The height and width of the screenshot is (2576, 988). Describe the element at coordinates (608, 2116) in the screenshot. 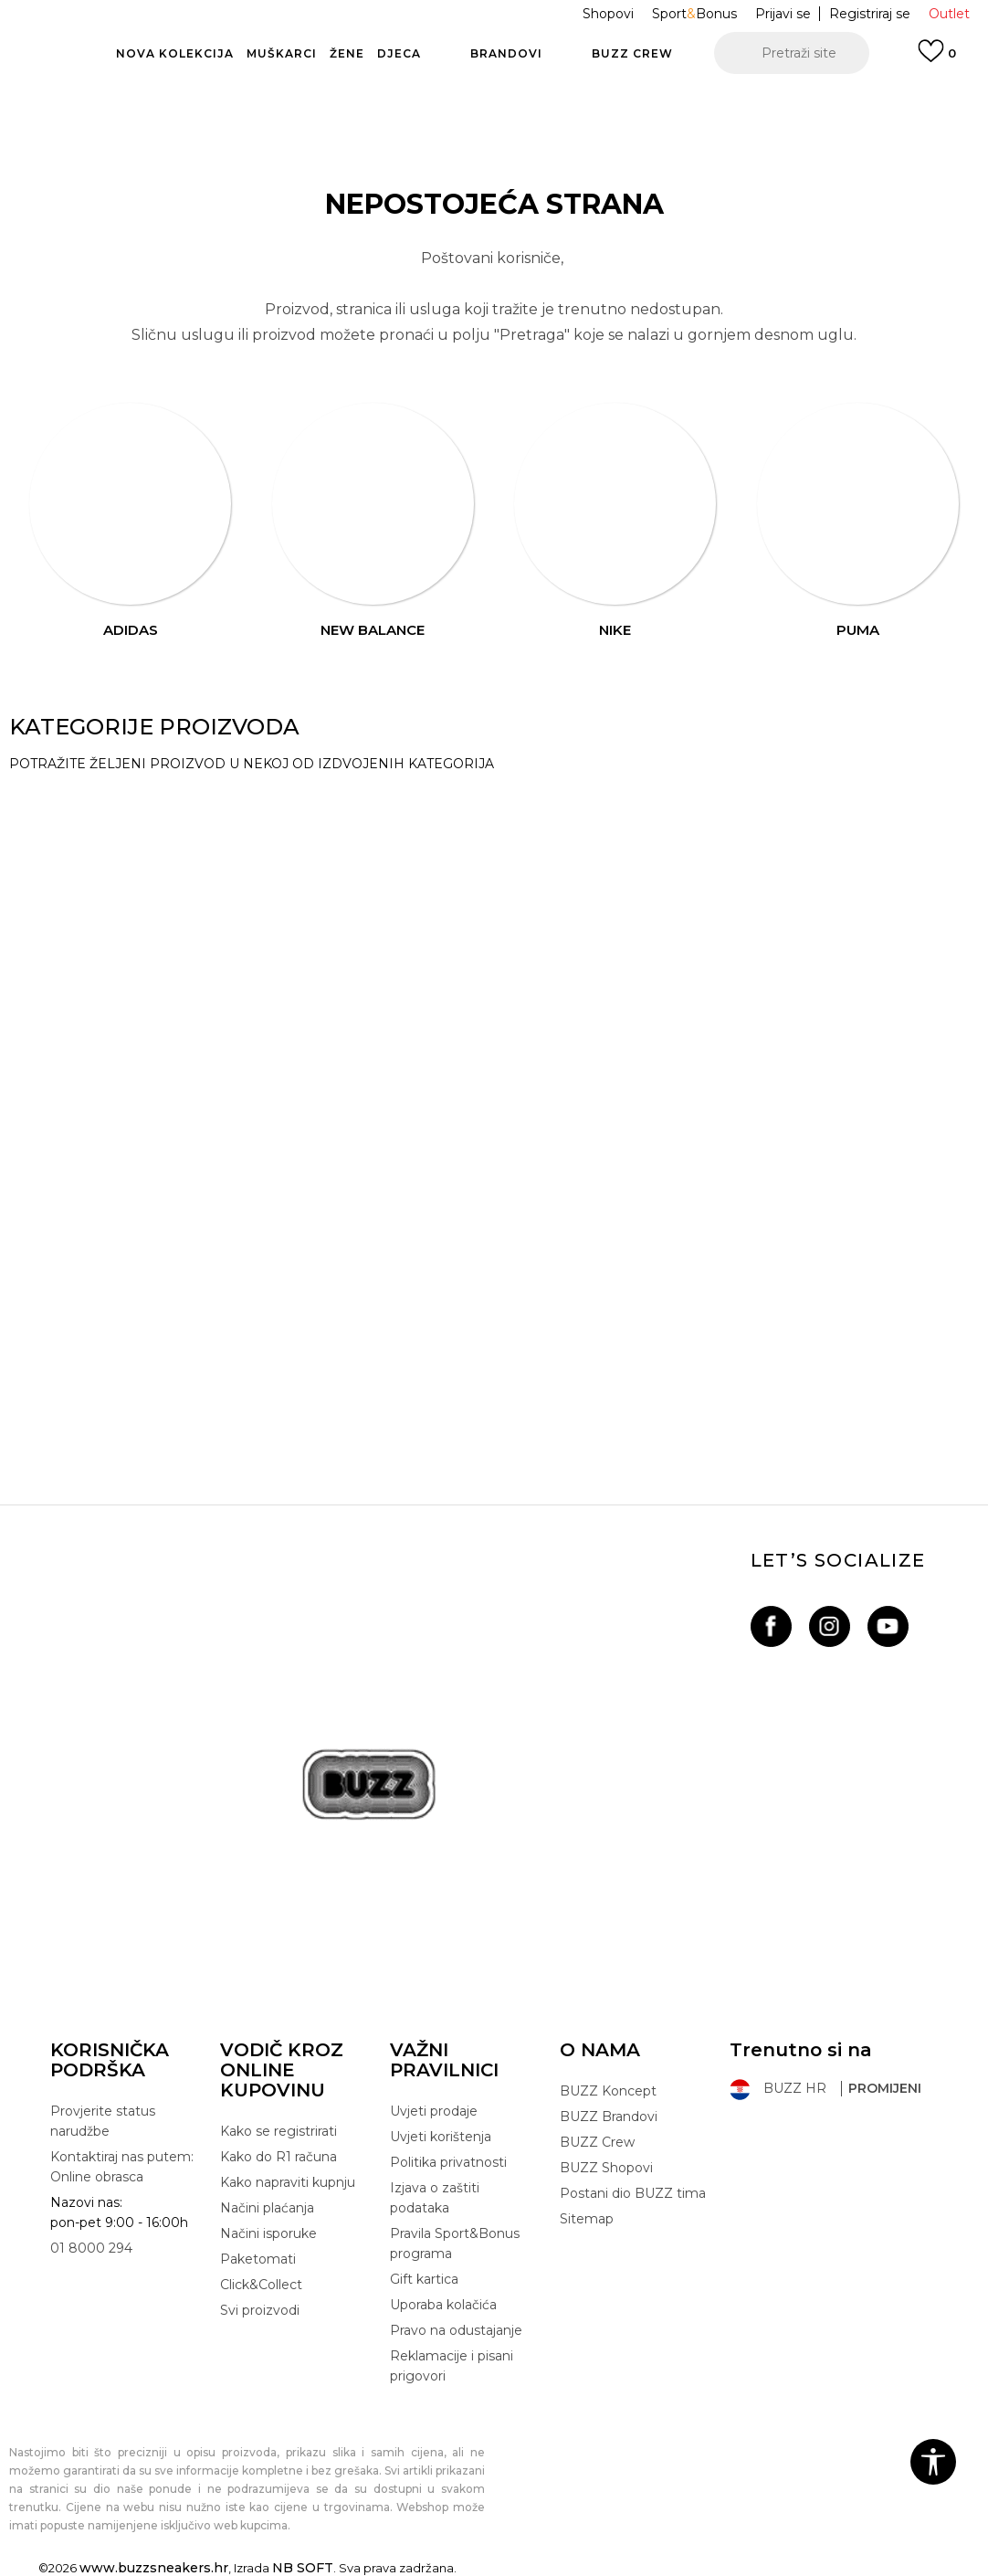

I see `BUZZ Brandovi` at that location.